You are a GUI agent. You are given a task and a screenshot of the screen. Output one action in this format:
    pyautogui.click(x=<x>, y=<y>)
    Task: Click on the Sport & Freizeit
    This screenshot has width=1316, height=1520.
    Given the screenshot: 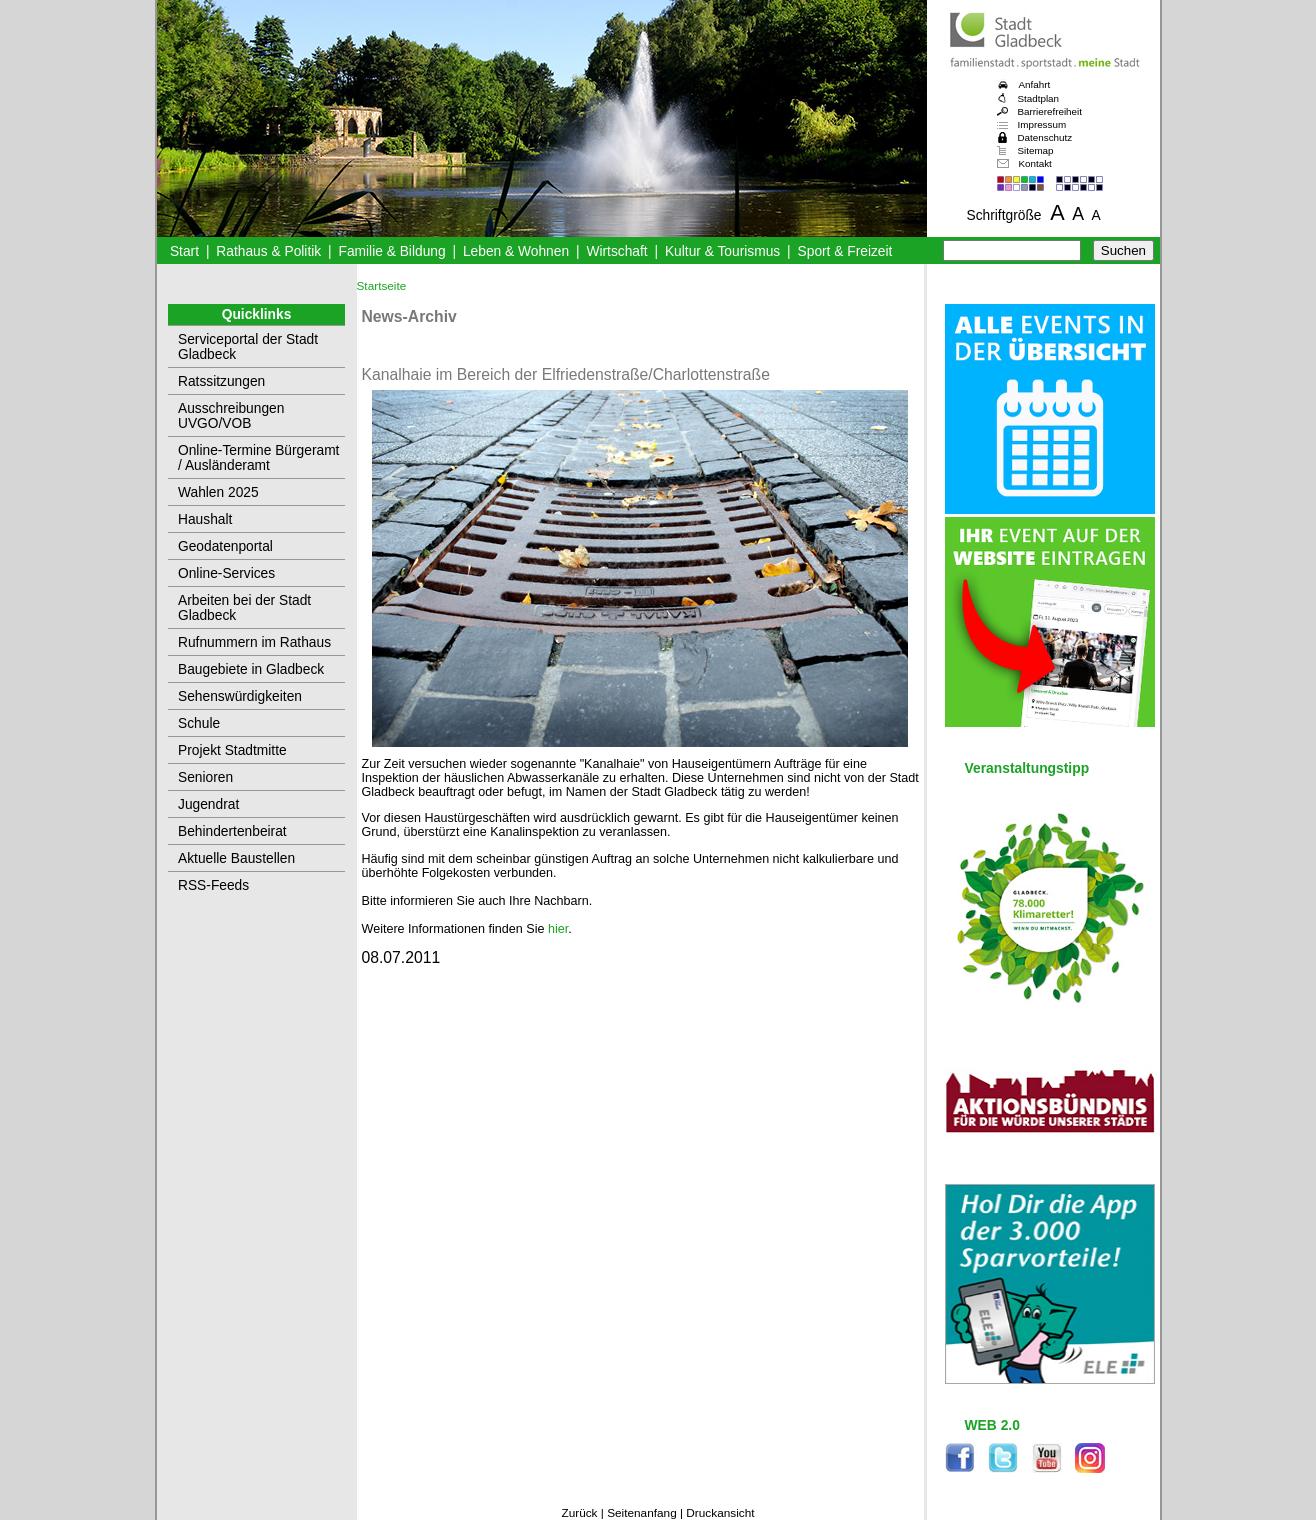 What is the action you would take?
    pyautogui.click(x=845, y=251)
    